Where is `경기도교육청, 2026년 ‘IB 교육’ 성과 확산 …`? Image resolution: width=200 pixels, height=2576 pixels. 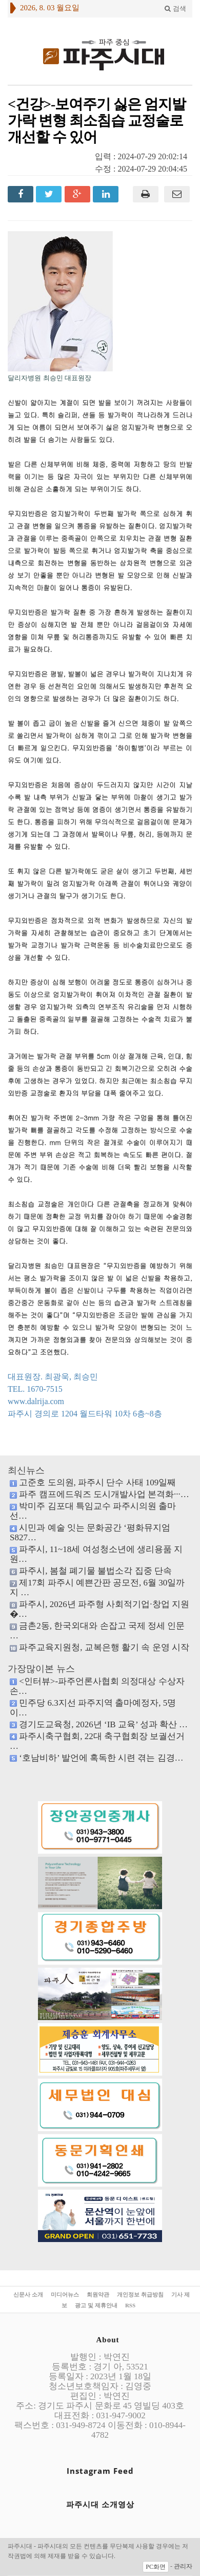 경기도교육청, 2026년 ‘IB 교육’ 성과 확산 … is located at coordinates (103, 1724).